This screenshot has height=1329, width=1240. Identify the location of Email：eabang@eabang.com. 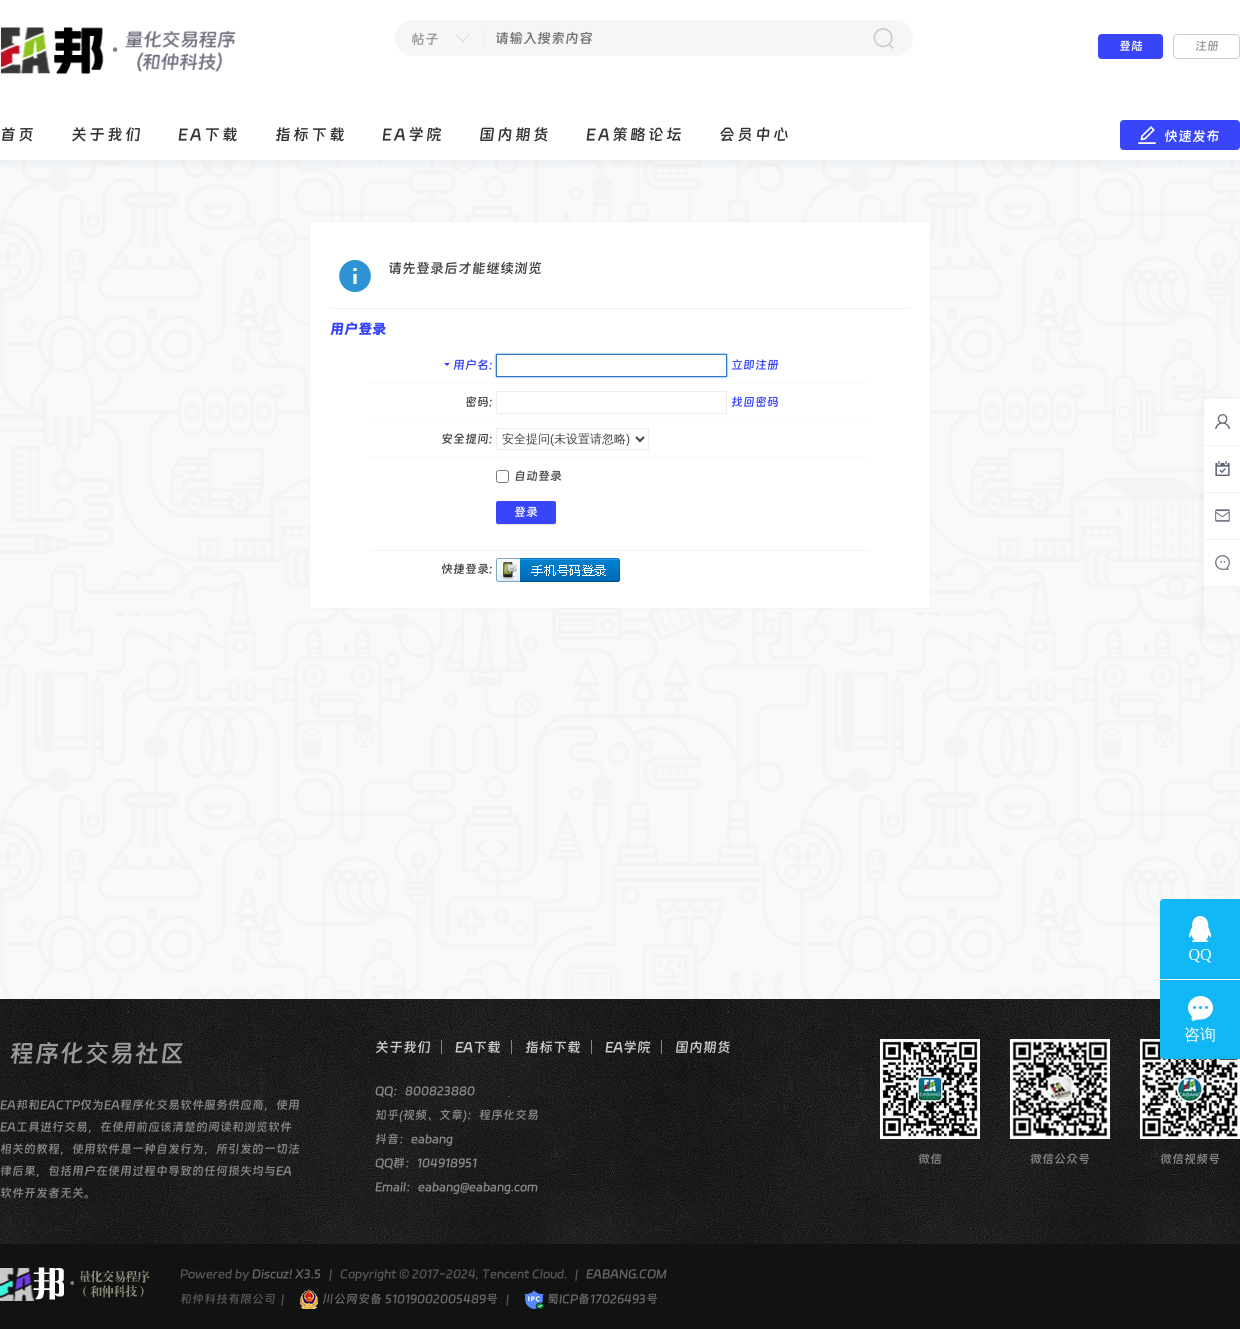
(456, 1187).